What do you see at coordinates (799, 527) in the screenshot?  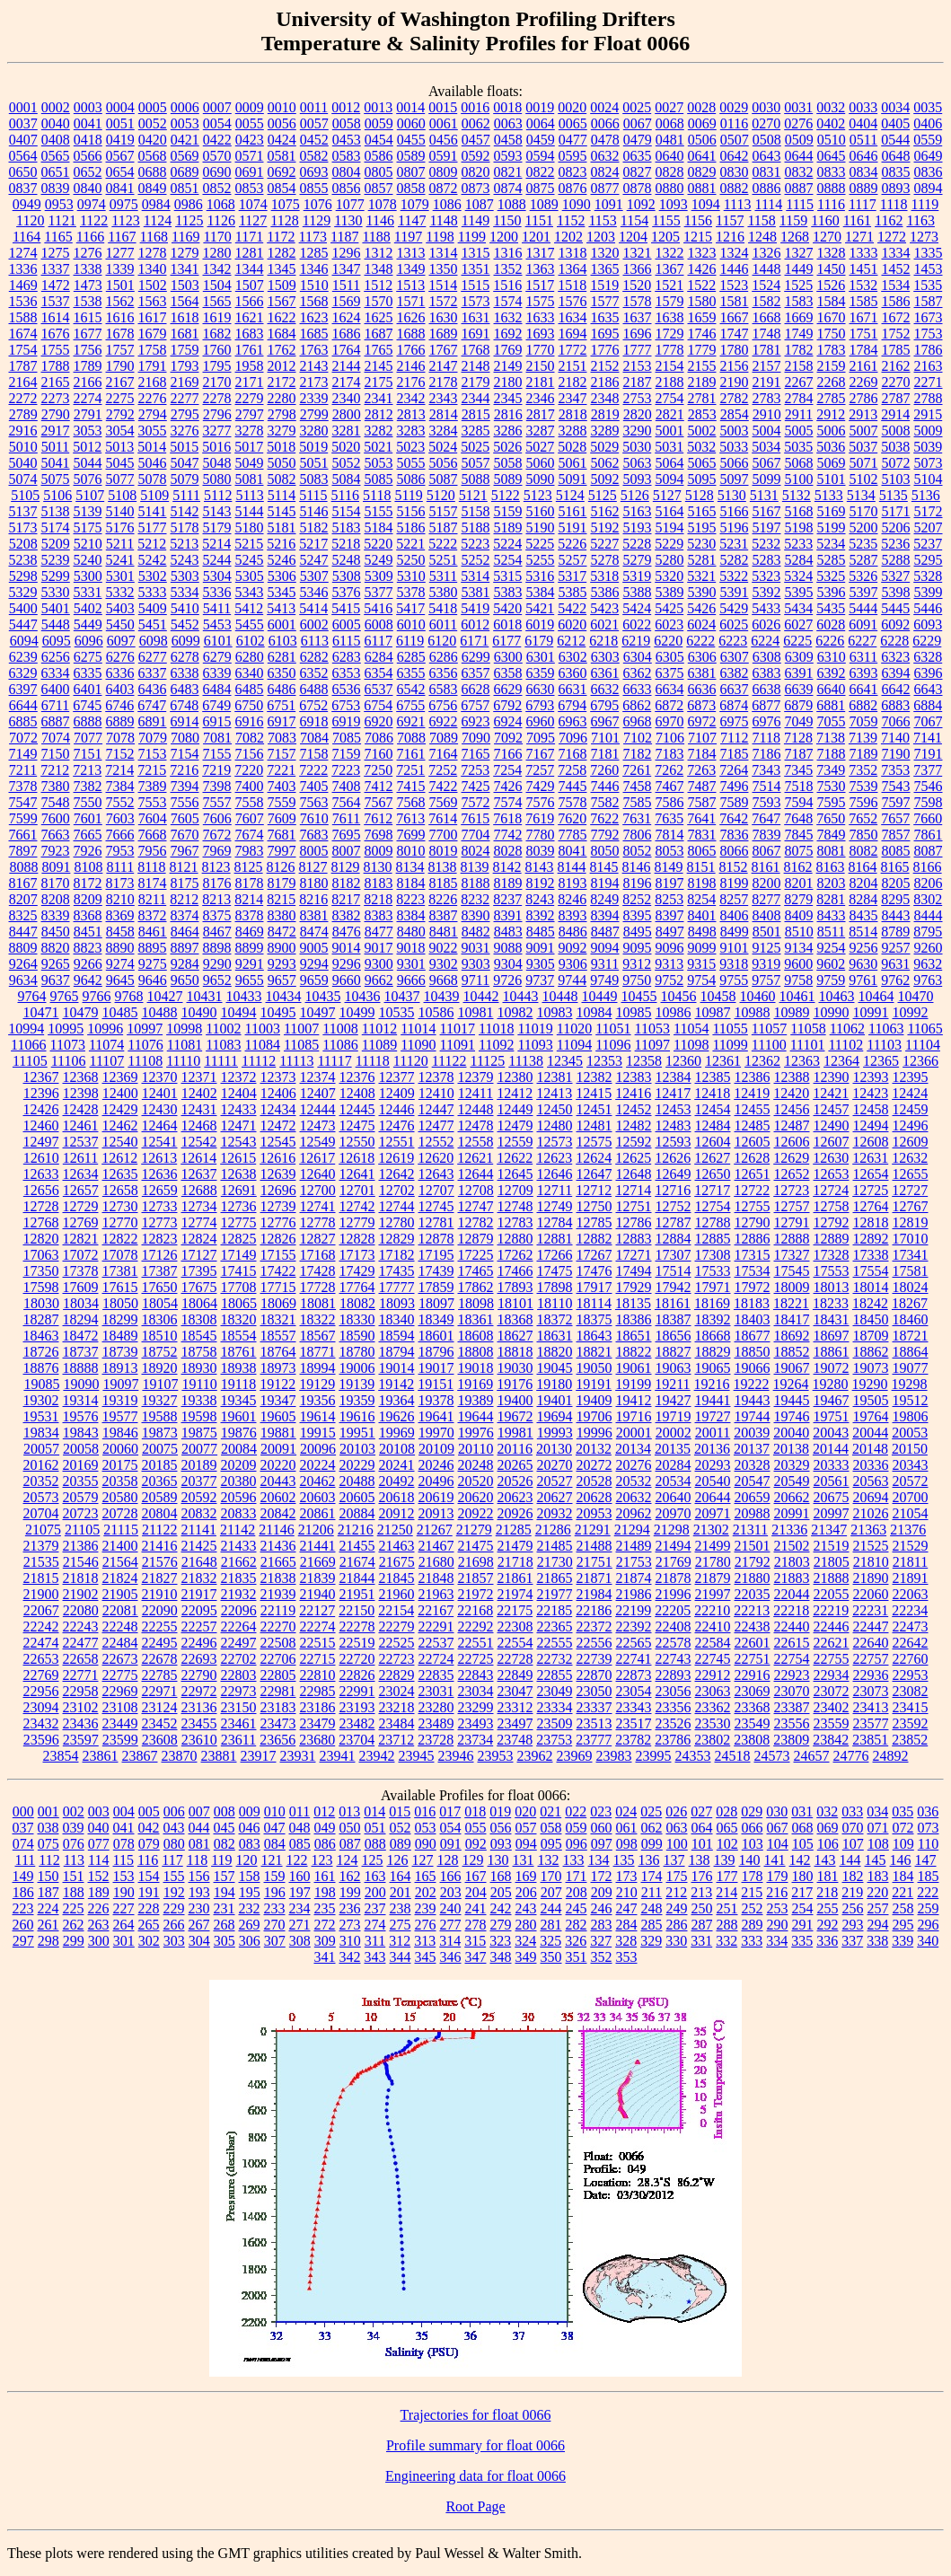 I see `5198` at bounding box center [799, 527].